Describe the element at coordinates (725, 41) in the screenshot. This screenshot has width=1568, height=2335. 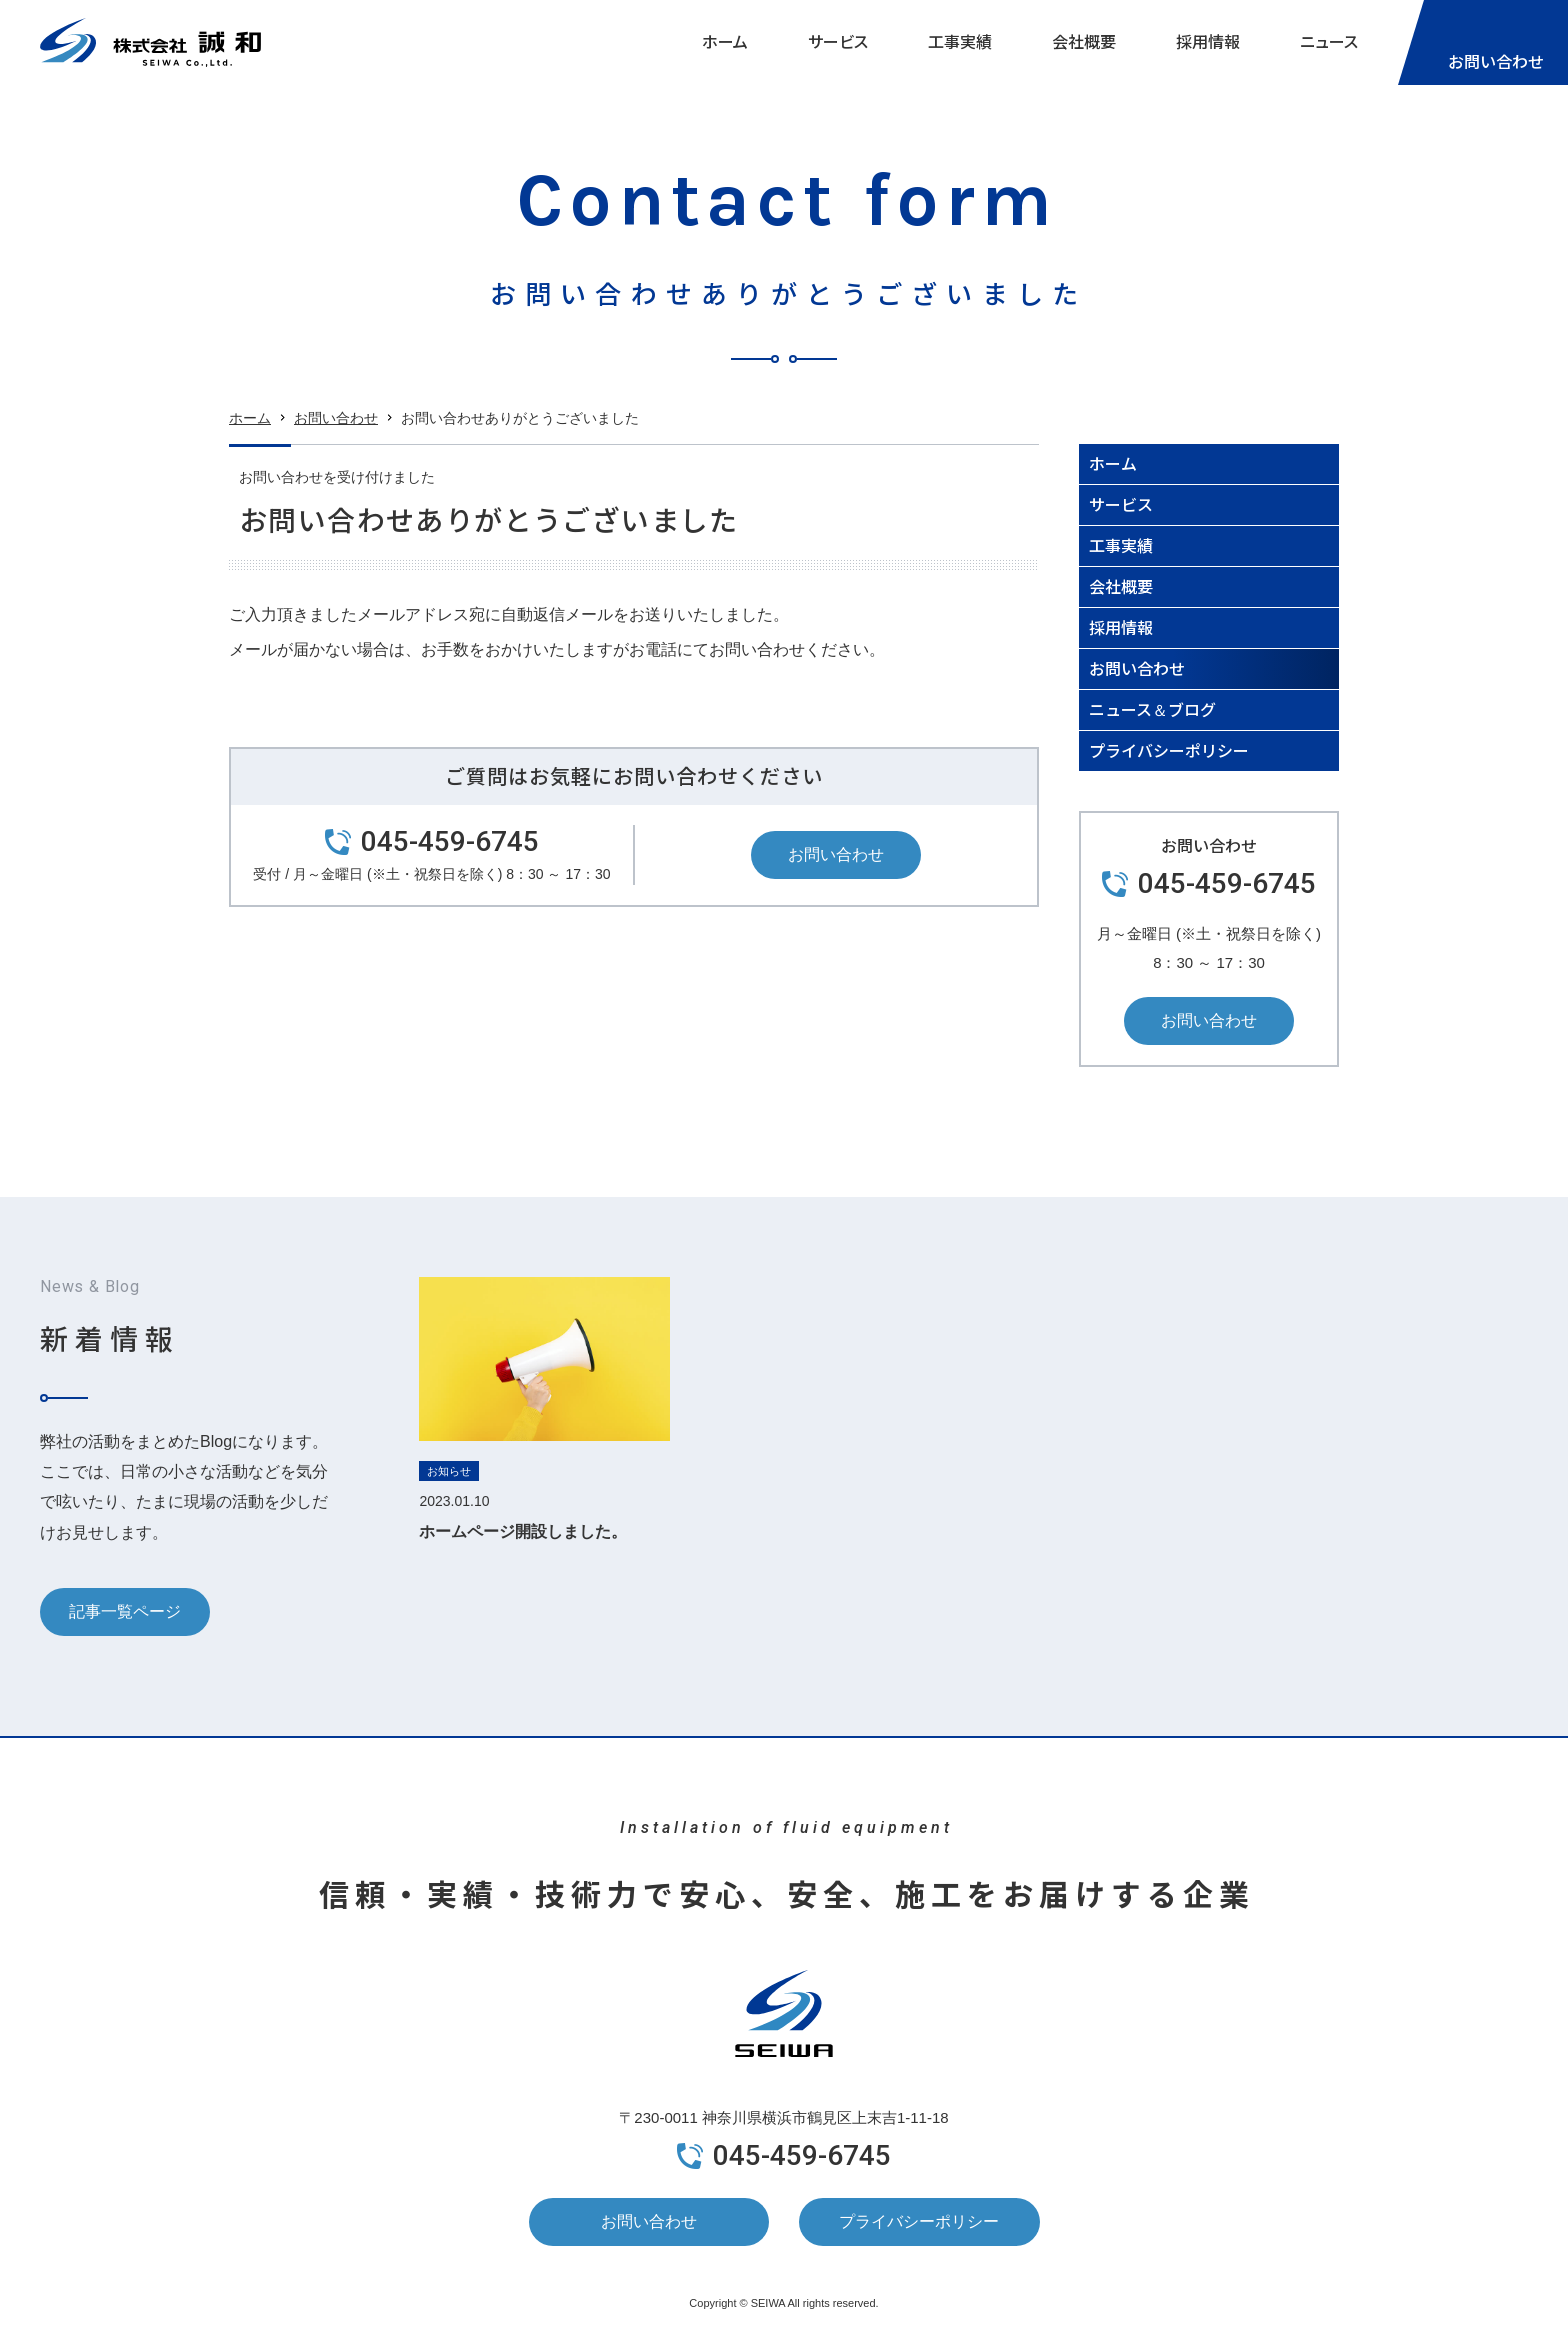
I see `ホーム` at that location.